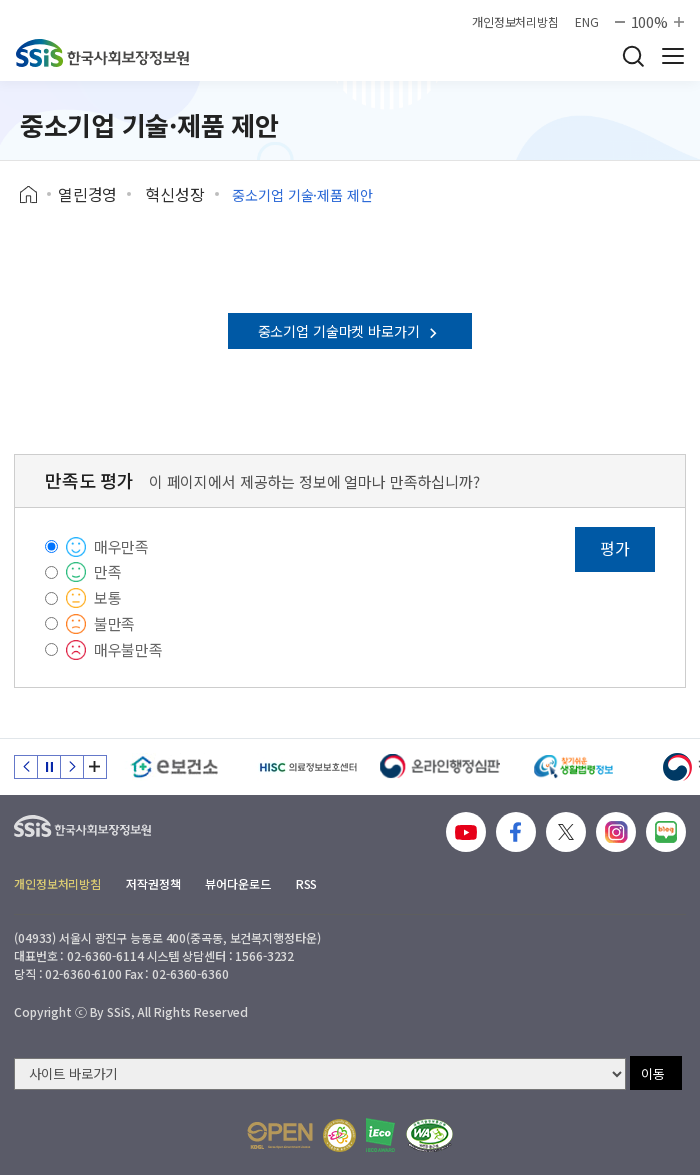 The width and height of the screenshot is (700, 1175). What do you see at coordinates (307, 767) in the screenshot?
I see `[HISC 의료정보보호센터]` at bounding box center [307, 767].